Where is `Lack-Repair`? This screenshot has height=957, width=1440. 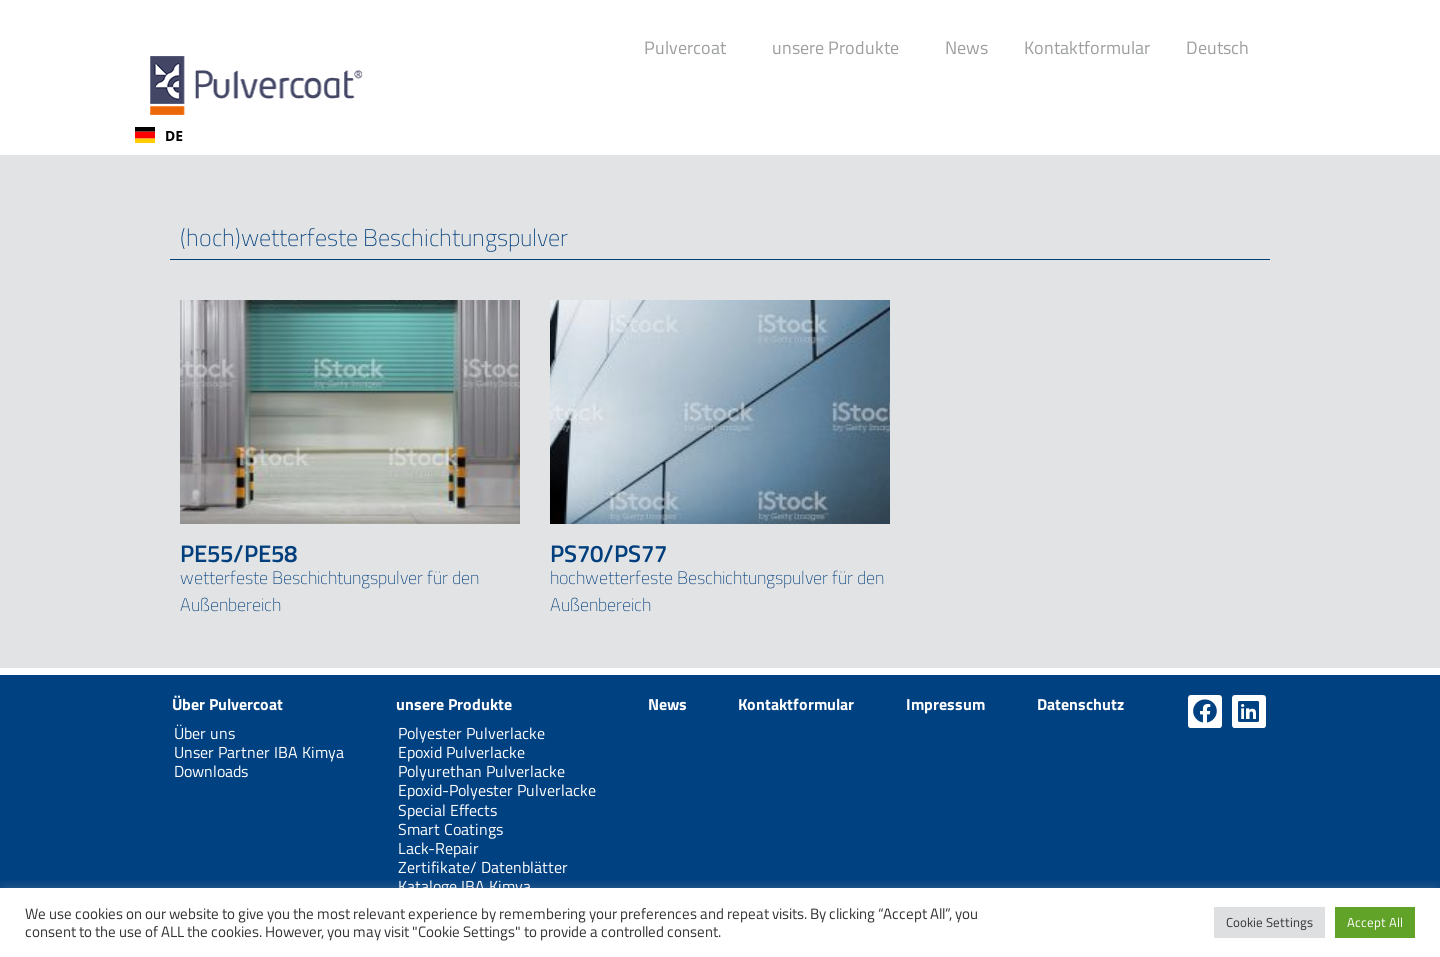
Lack-Repair is located at coordinates (438, 848).